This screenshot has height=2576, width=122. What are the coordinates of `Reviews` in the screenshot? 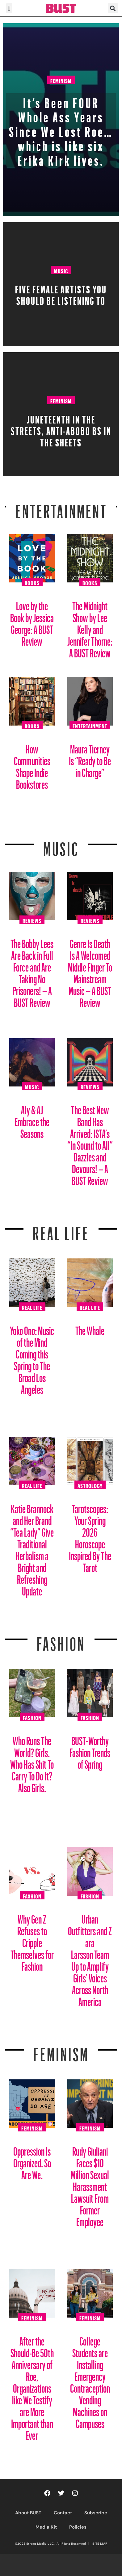 It's located at (32, 919).